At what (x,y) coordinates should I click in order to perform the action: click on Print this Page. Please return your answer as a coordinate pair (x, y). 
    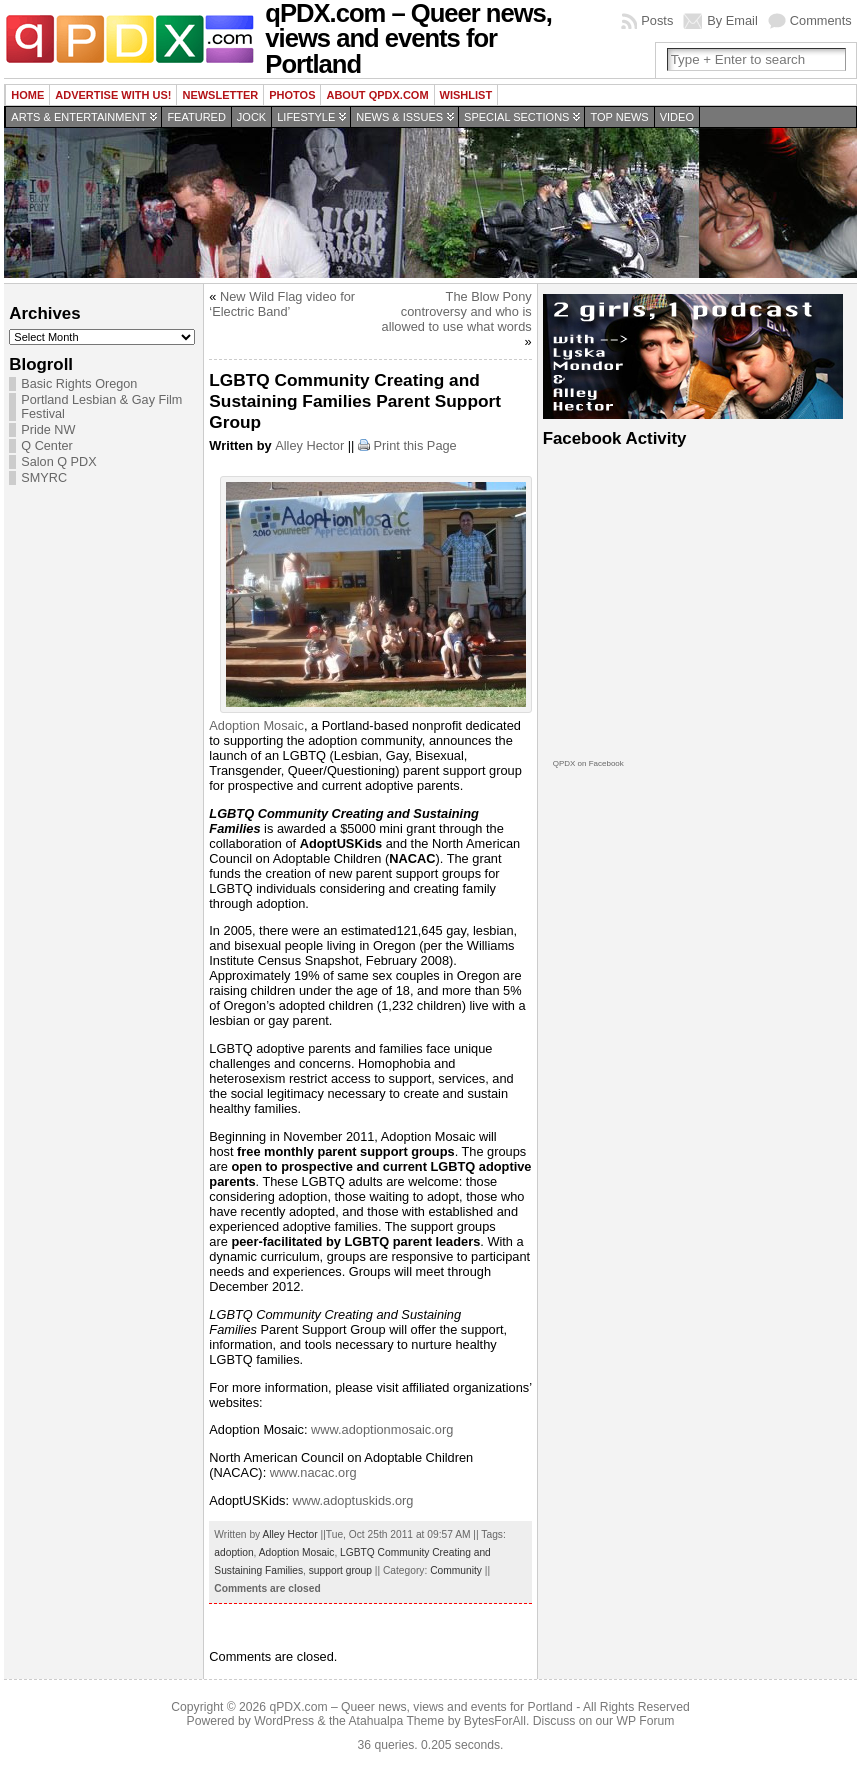
    Looking at the image, I should click on (415, 445).